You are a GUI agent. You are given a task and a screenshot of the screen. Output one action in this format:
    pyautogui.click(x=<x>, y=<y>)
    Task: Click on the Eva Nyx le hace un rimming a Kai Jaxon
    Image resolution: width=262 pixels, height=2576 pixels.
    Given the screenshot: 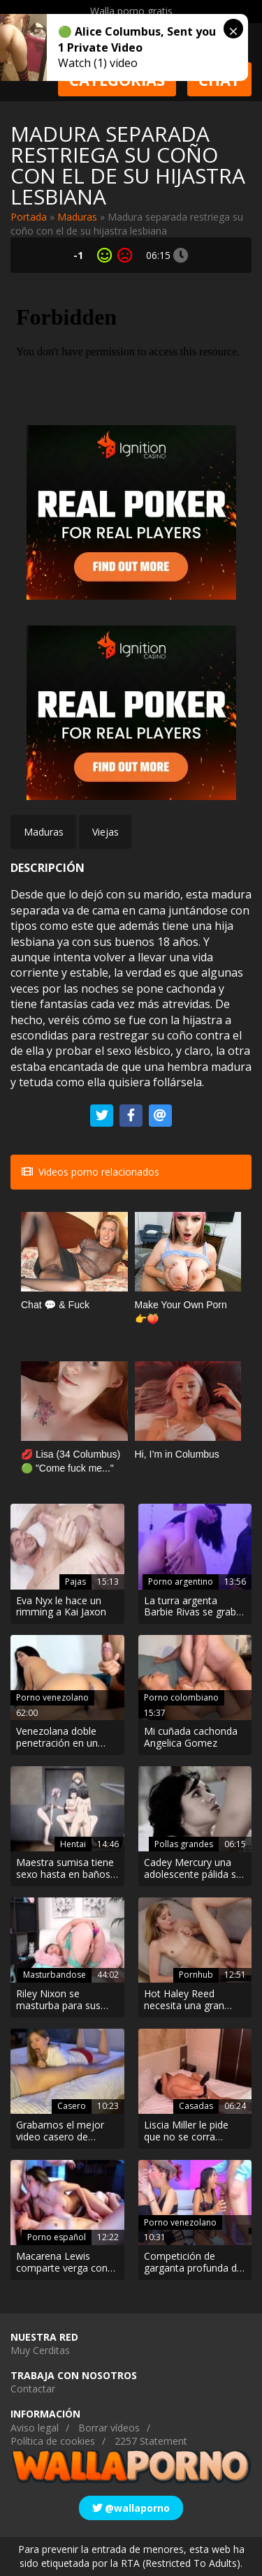 What is the action you would take?
    pyautogui.click(x=61, y=1607)
    